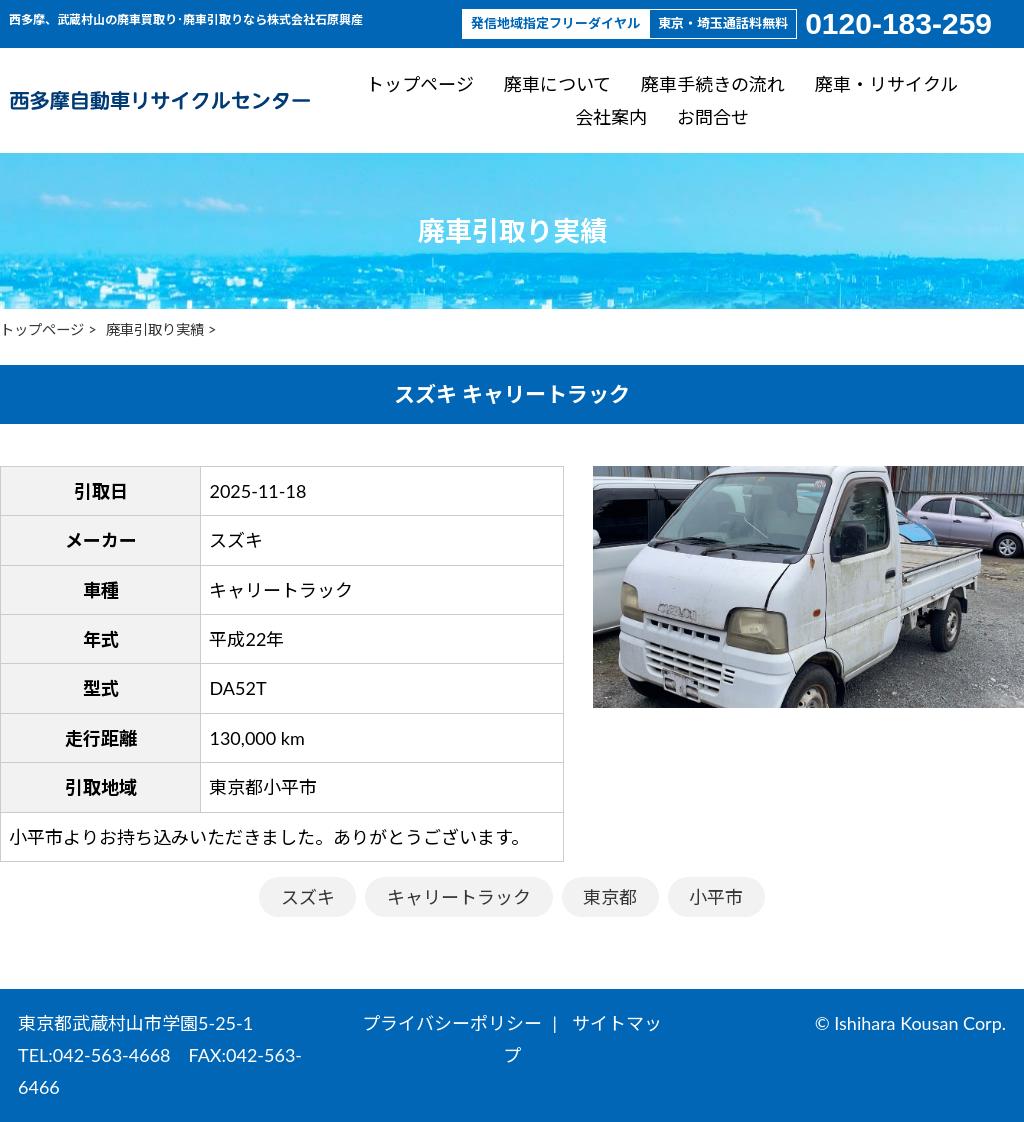 This screenshot has width=1024, height=1122. I want to click on 小平市, so click(716, 897).